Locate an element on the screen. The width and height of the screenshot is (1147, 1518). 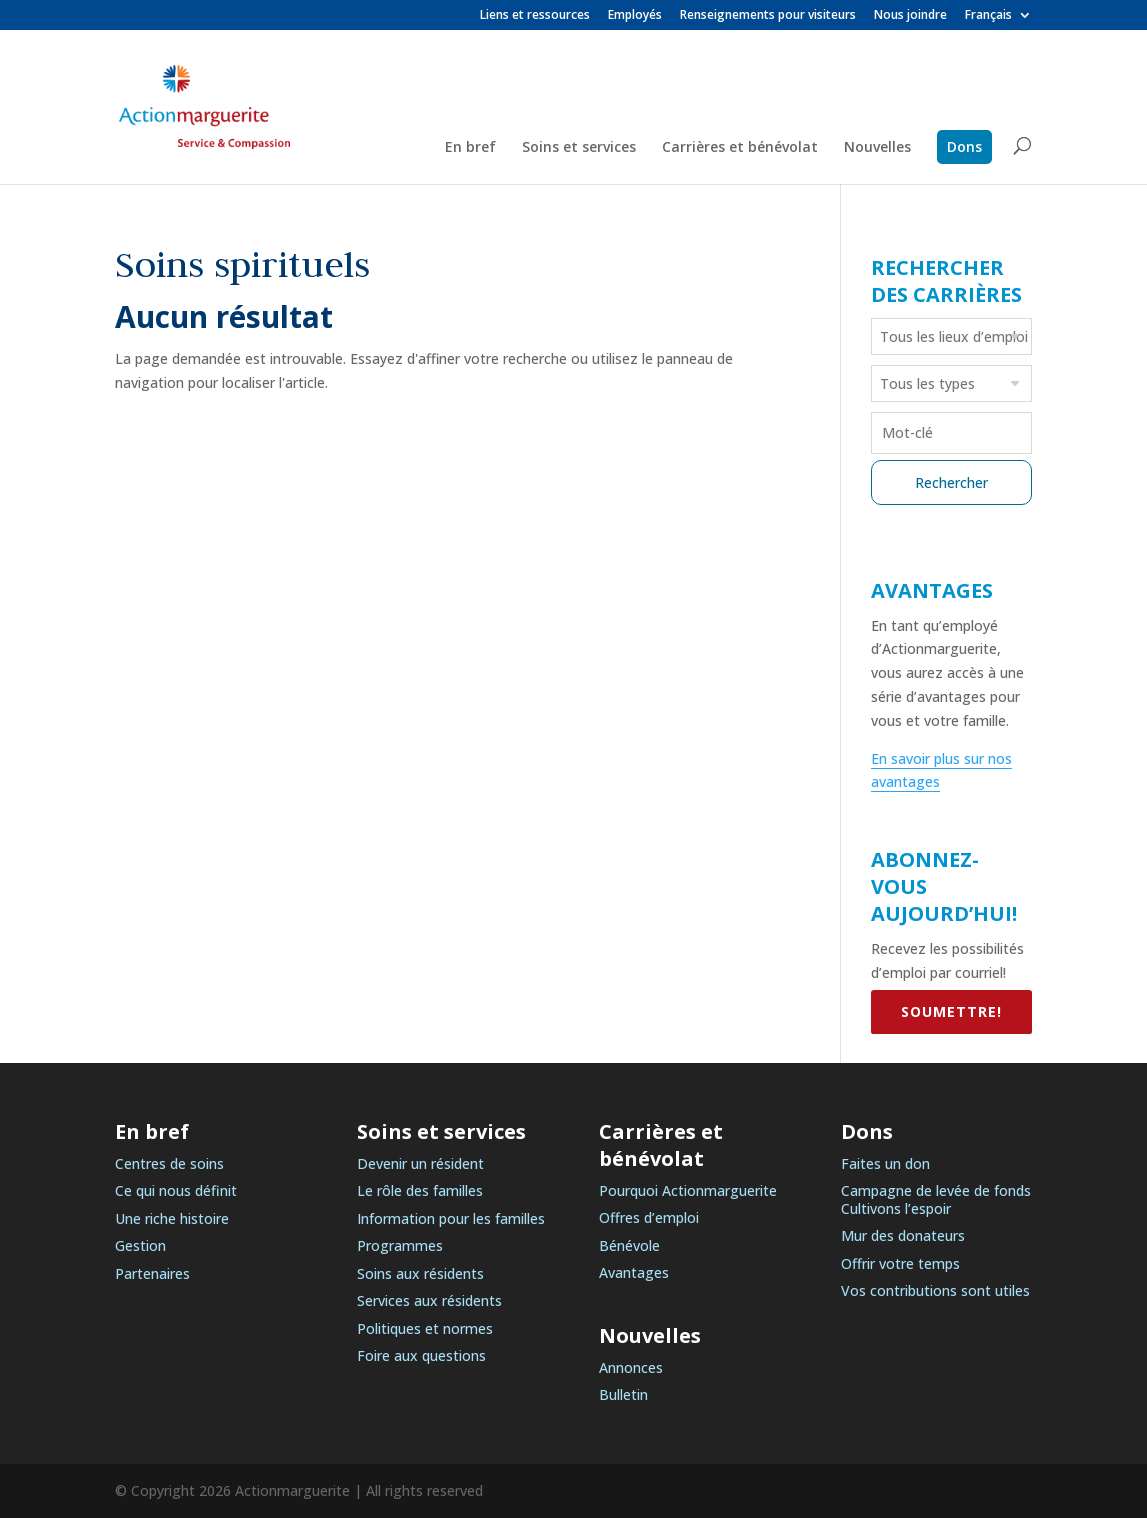
Avantages [link] is located at coordinates (634, 1272).